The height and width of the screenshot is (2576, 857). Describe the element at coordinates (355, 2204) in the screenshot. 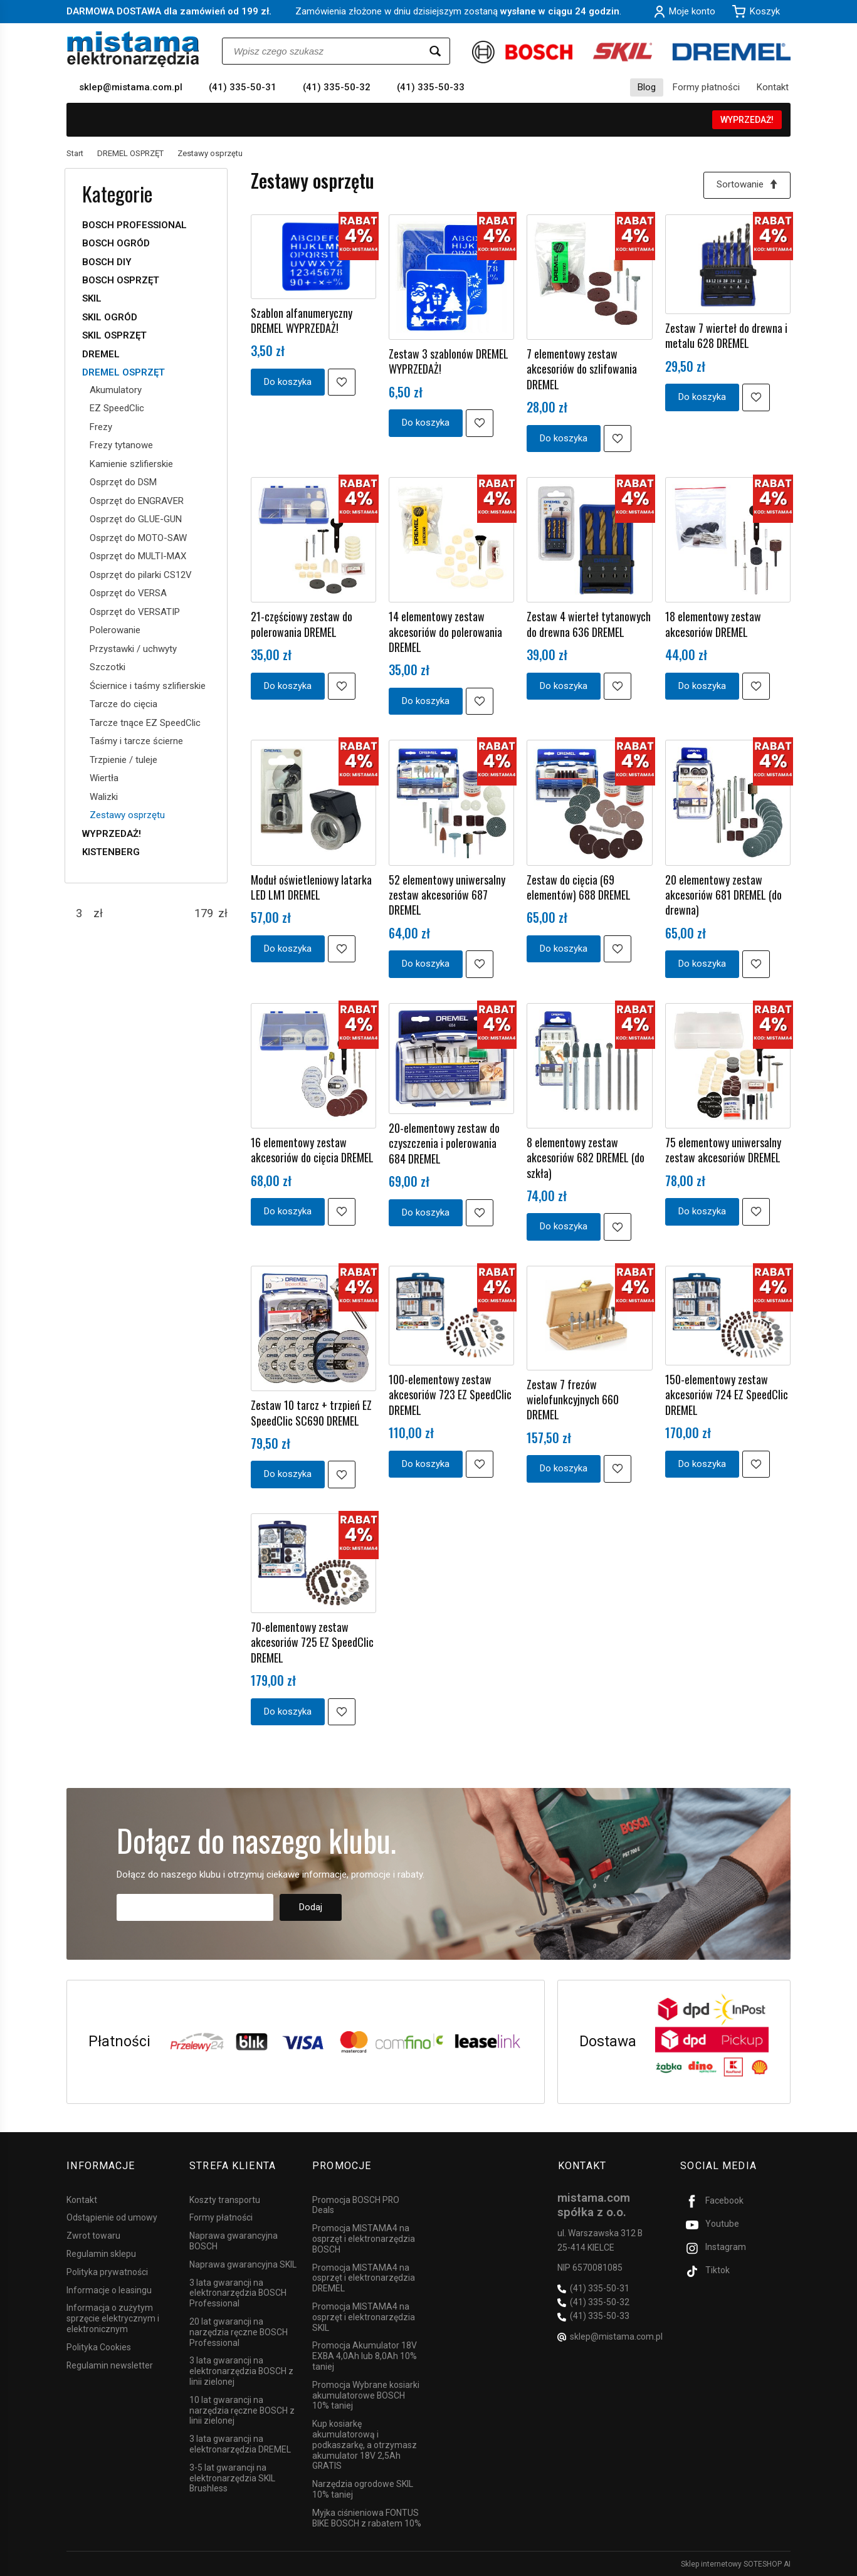

I see `Promocja BOSCH PRO Deals` at that location.